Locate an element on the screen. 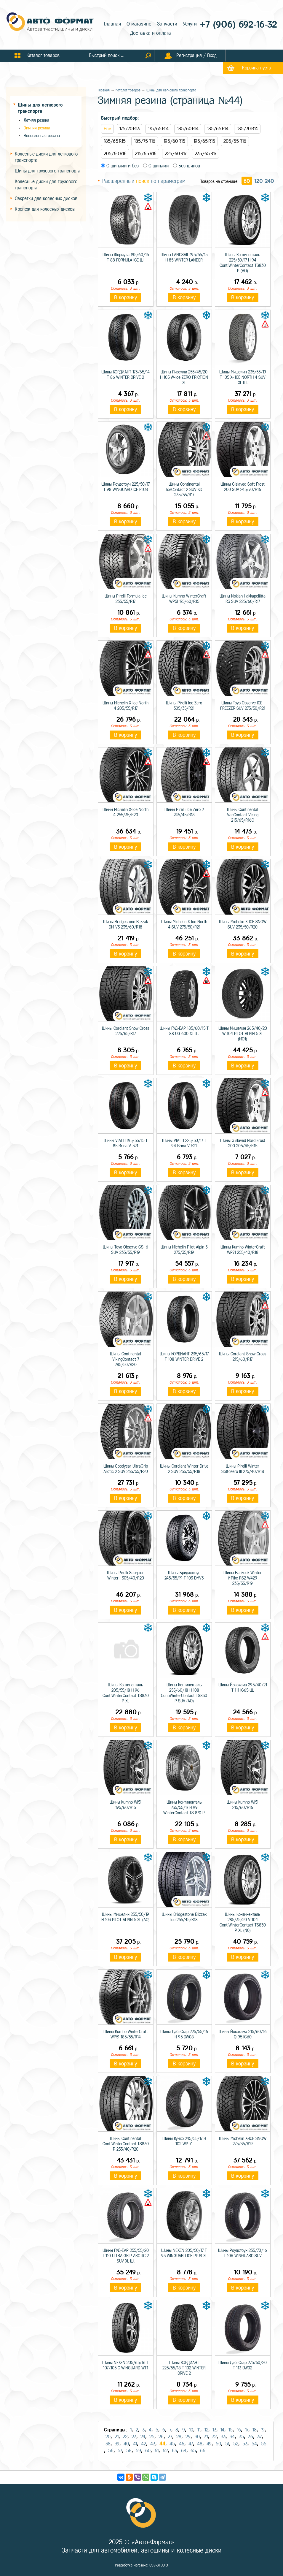  33 is located at coordinates (223, 2436).